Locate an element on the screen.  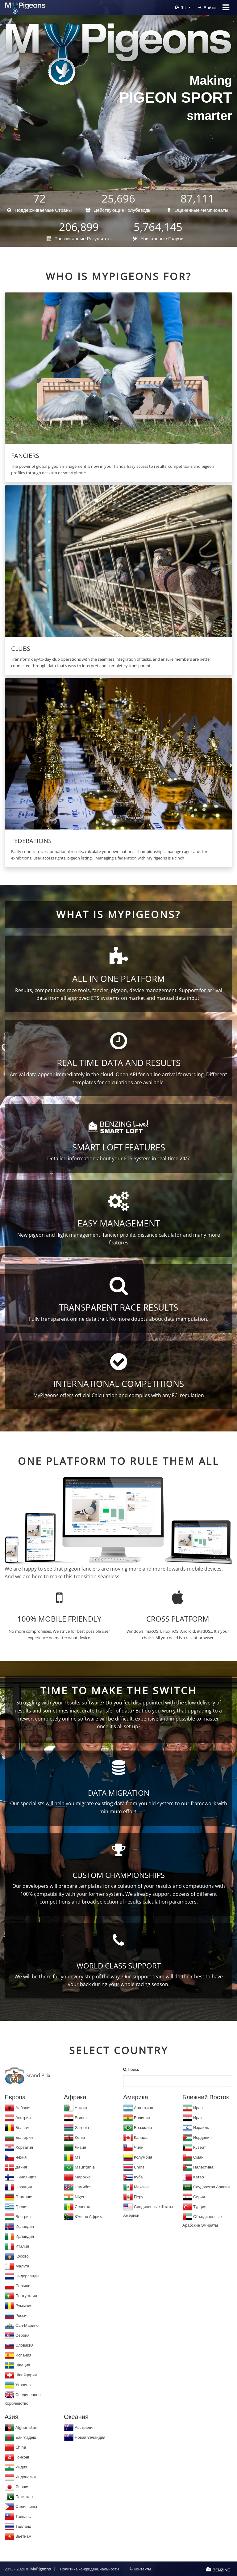
Аргентина is located at coordinates (138, 2107).